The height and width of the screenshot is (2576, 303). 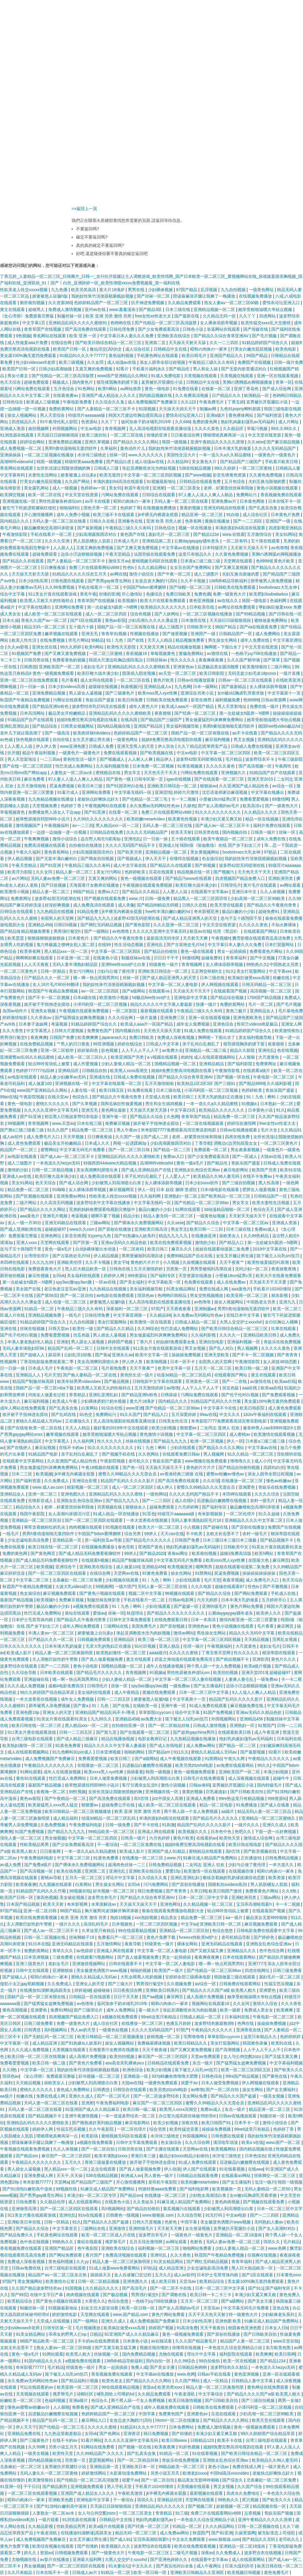 What do you see at coordinates (19, 971) in the screenshot?
I see `一区二区三区黄色片` at bounding box center [19, 971].